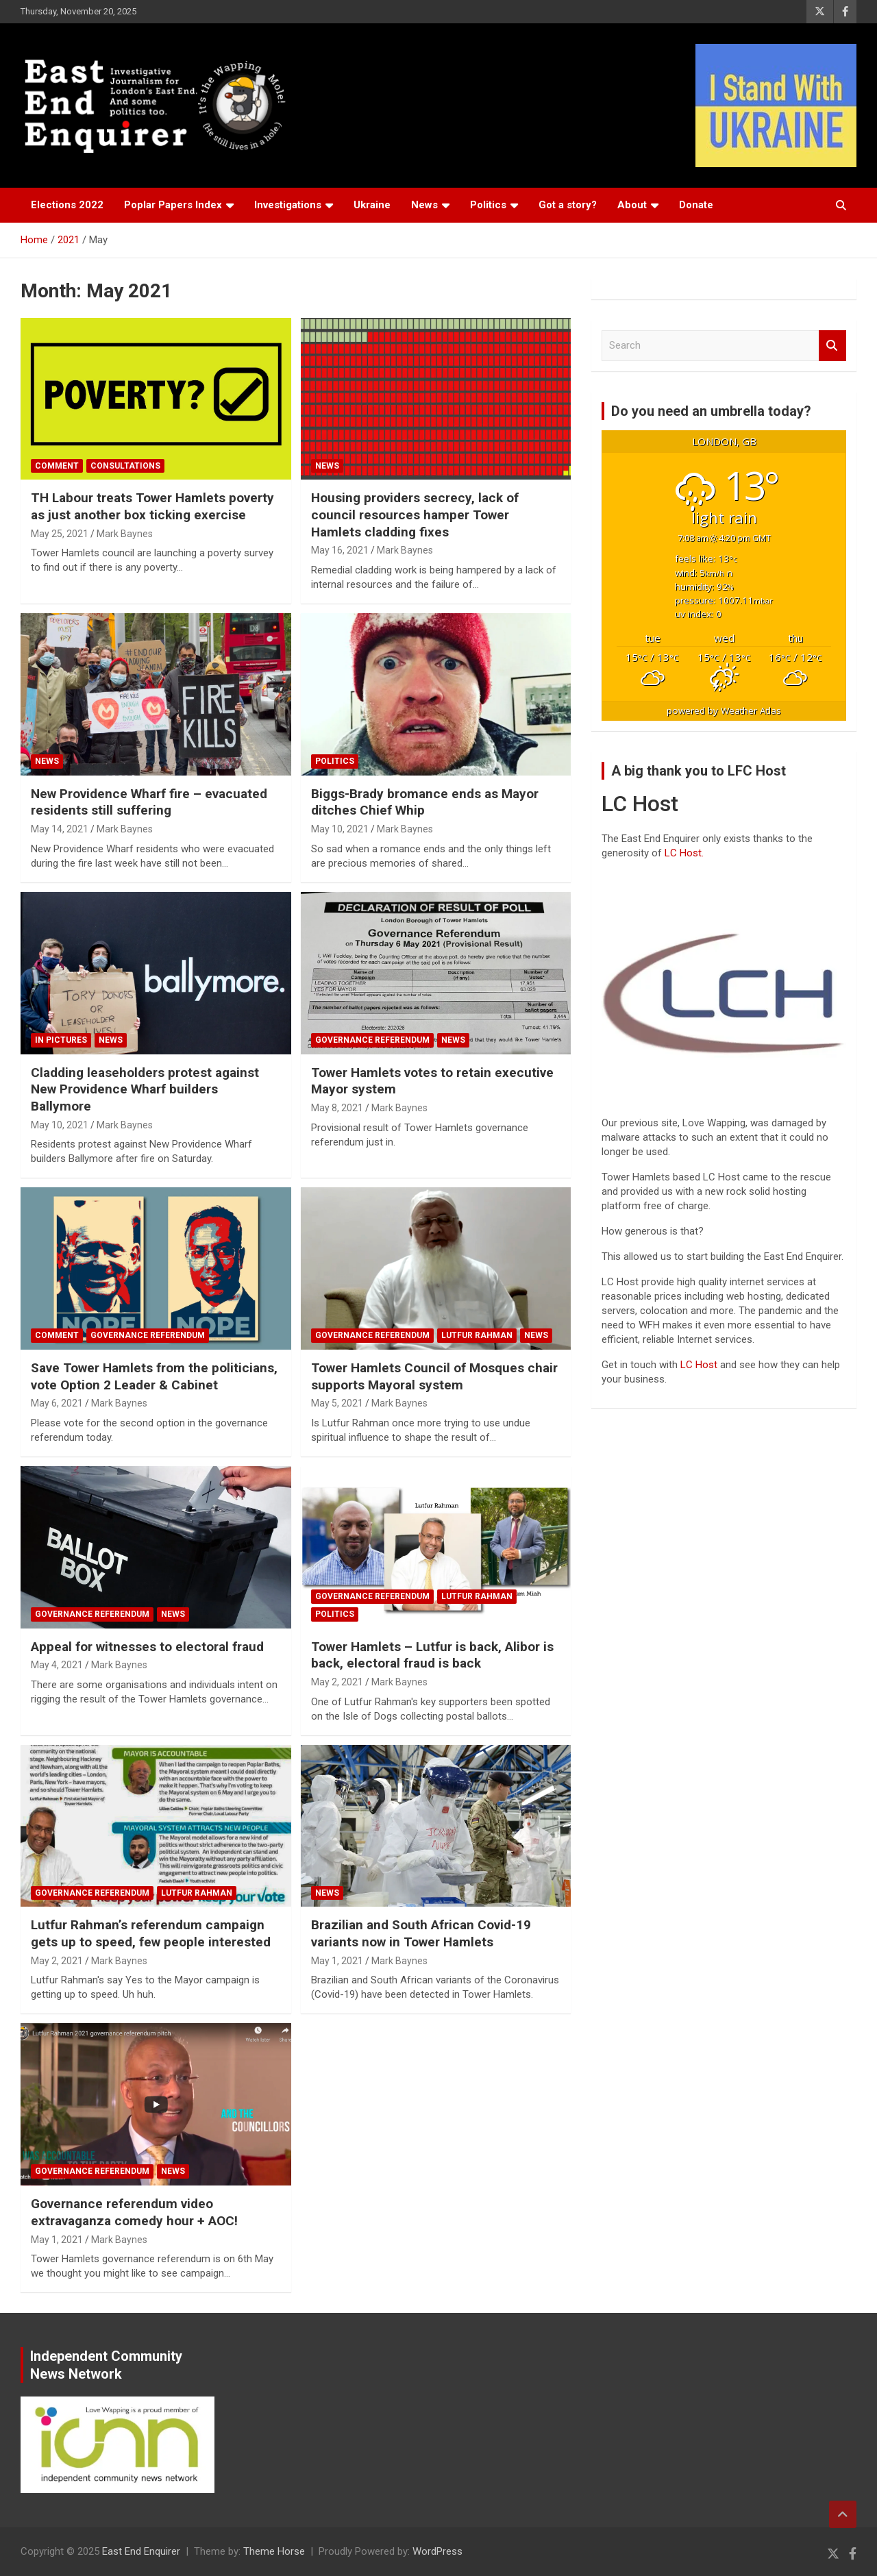 The height and width of the screenshot is (2576, 877). What do you see at coordinates (125, 466) in the screenshot?
I see `Consultations` at bounding box center [125, 466].